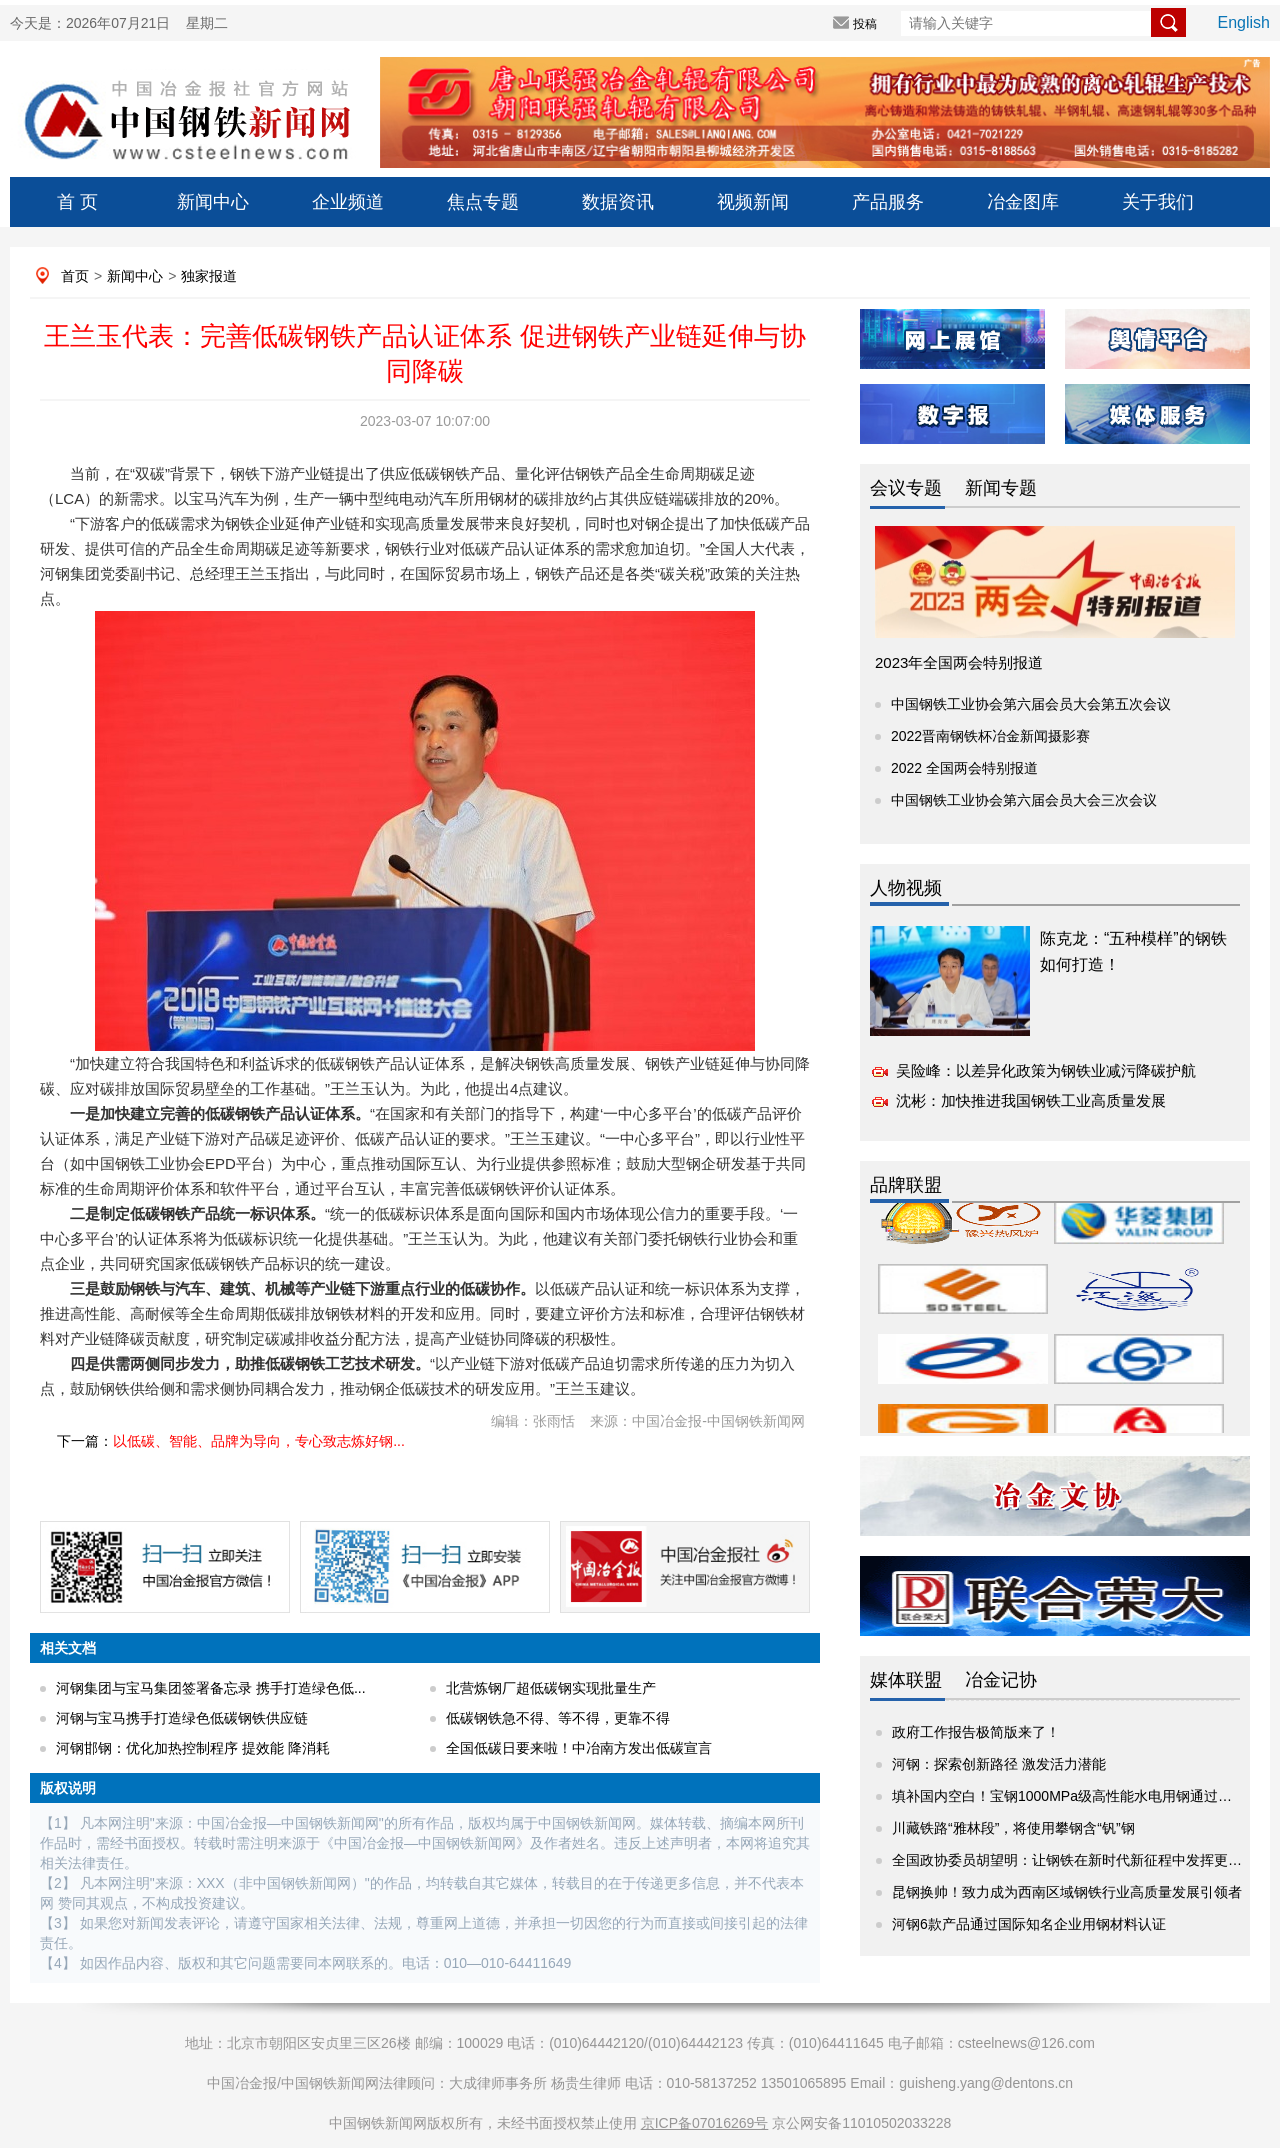  I want to click on 沈彬：加快推进我国钢铁工业高质量发展, so click(1031, 1100).